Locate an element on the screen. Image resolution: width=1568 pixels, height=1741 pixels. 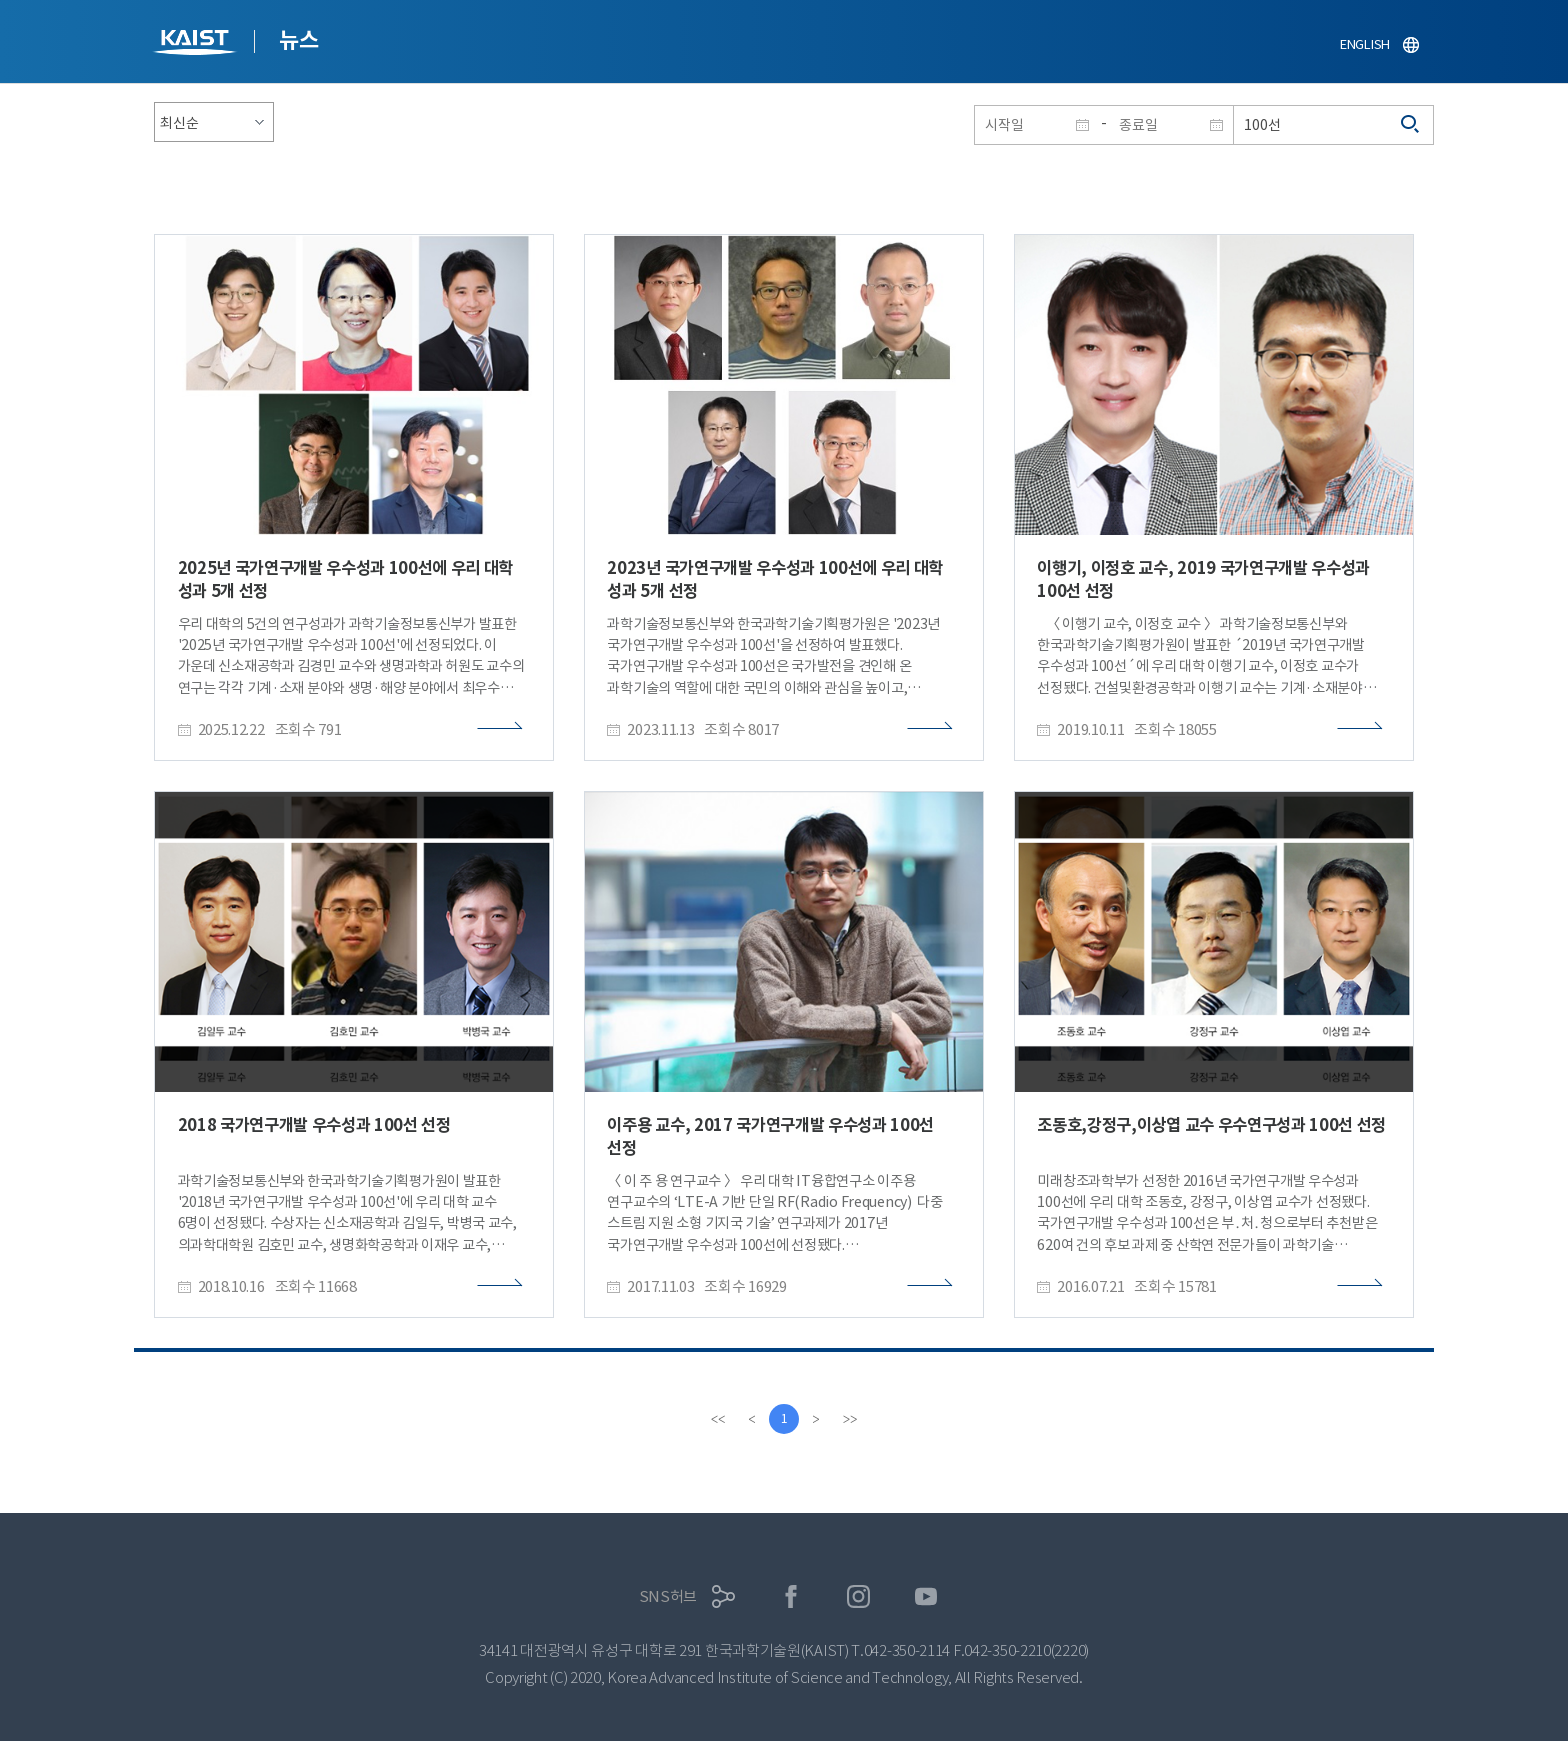
[Next] is located at coordinates (816, 1419).